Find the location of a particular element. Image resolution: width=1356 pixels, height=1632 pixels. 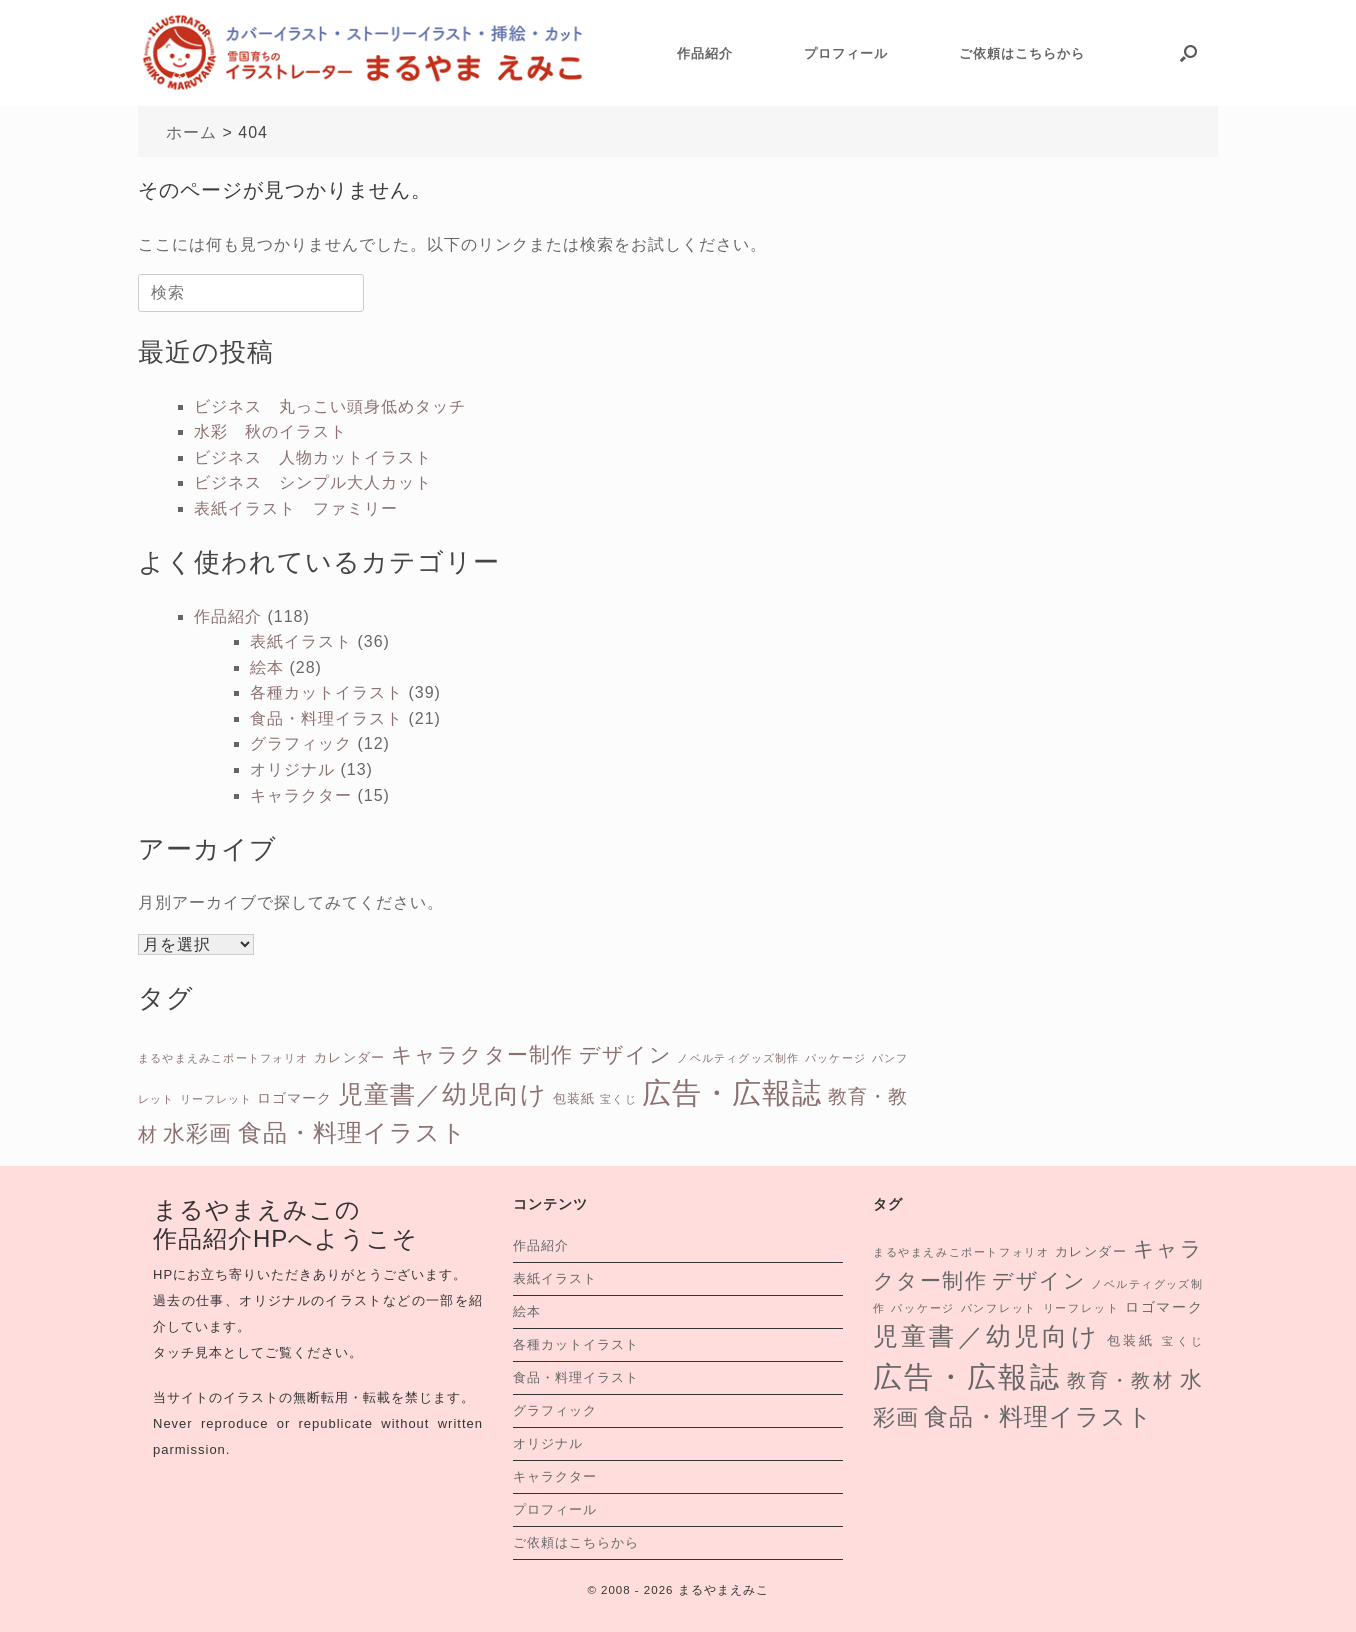

ロゴマーク [ロゴマーク (3個の項目)] is located at coordinates (294, 1098).